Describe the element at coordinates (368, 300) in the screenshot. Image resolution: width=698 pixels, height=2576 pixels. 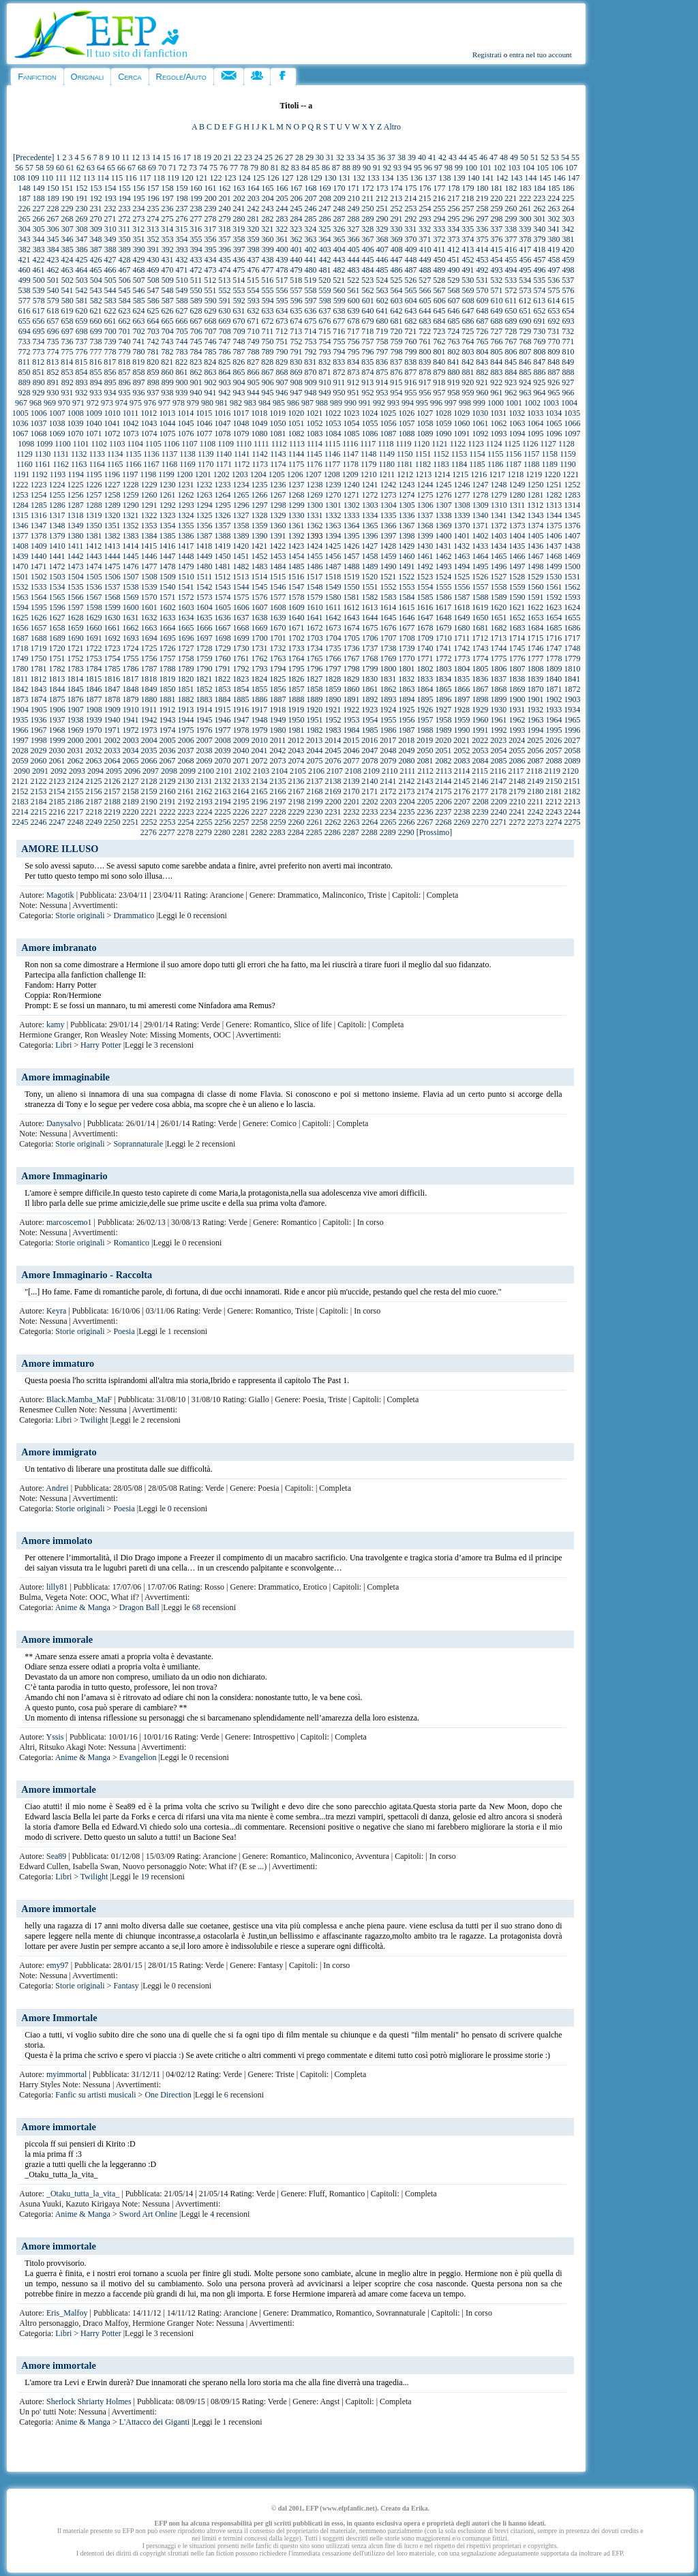
I see `601` at that location.